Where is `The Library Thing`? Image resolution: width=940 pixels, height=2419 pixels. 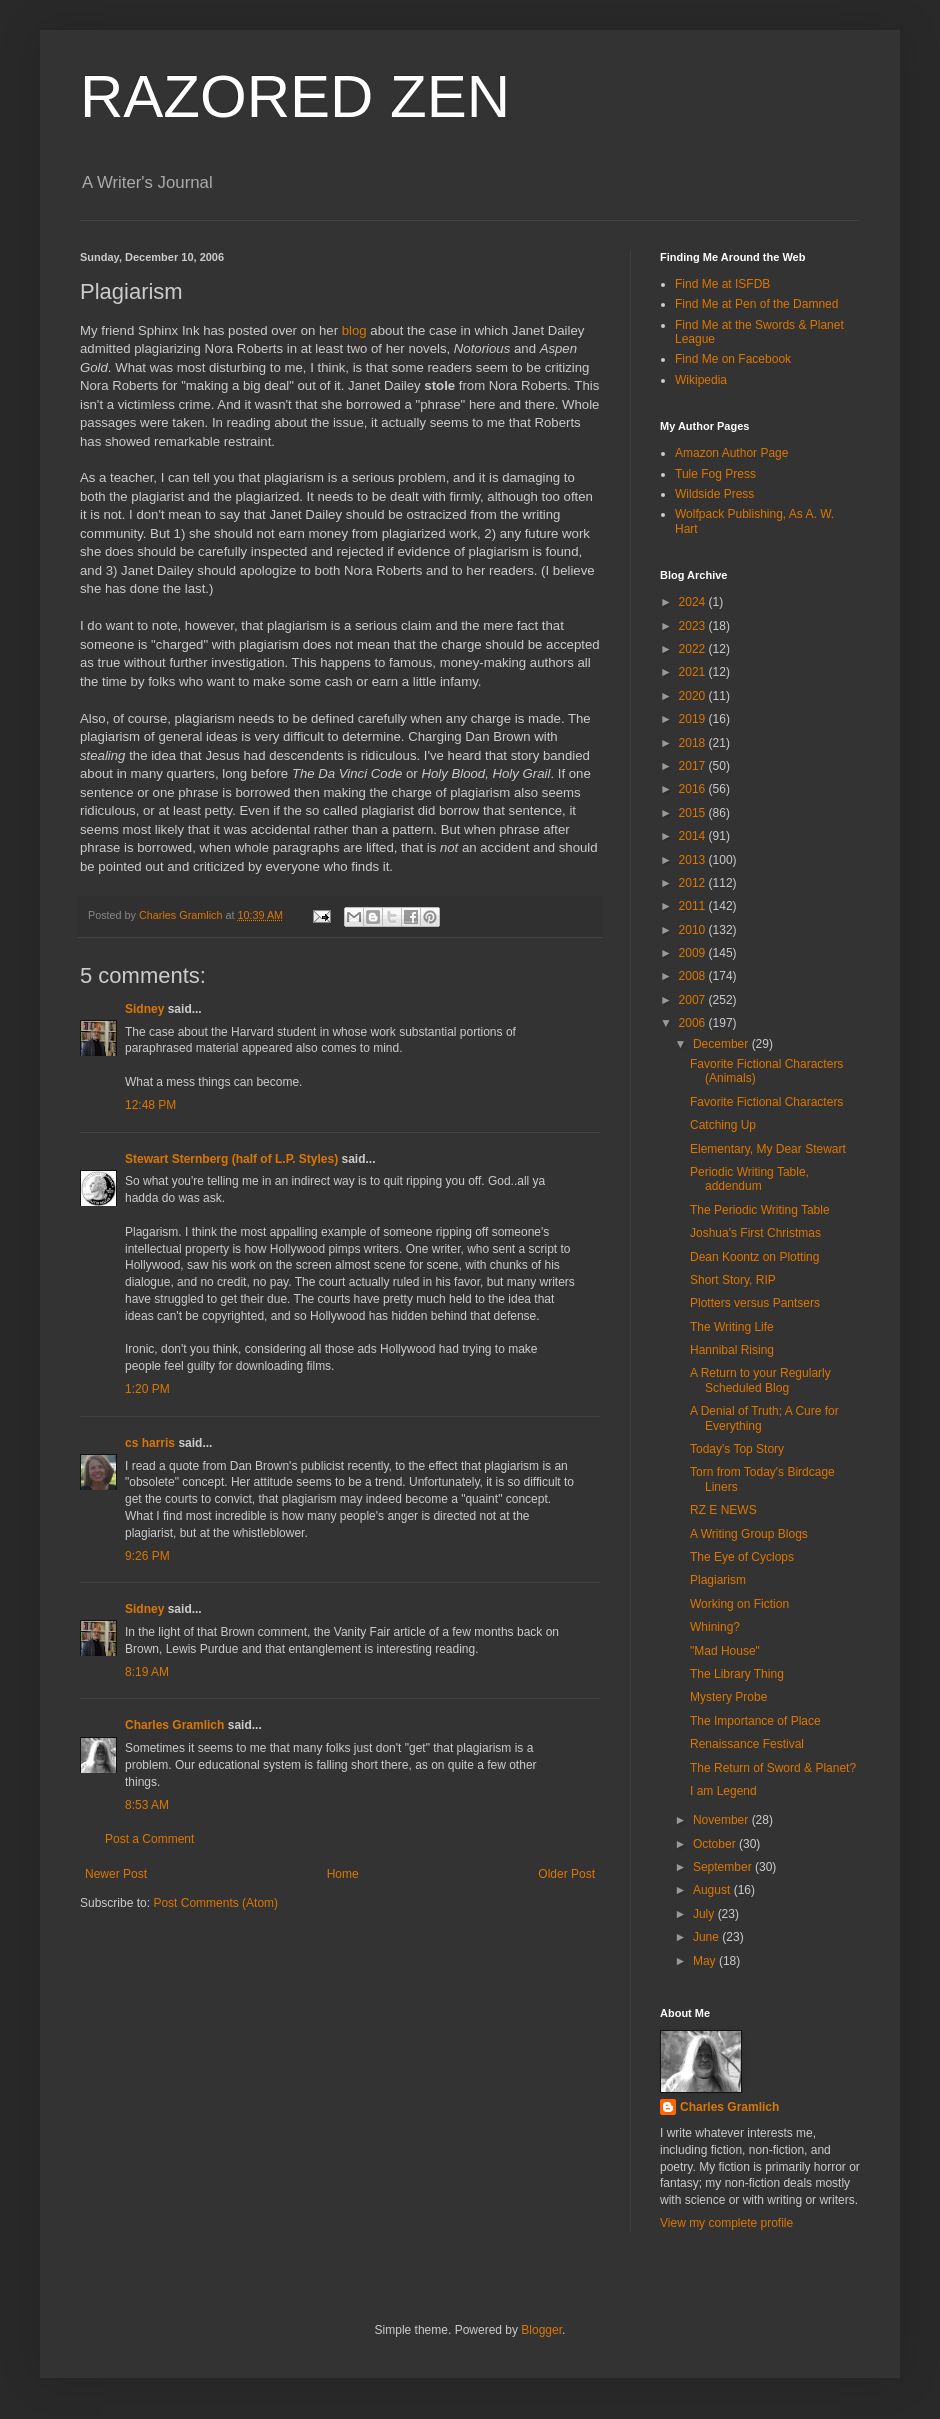 The Library Thing is located at coordinates (737, 1674).